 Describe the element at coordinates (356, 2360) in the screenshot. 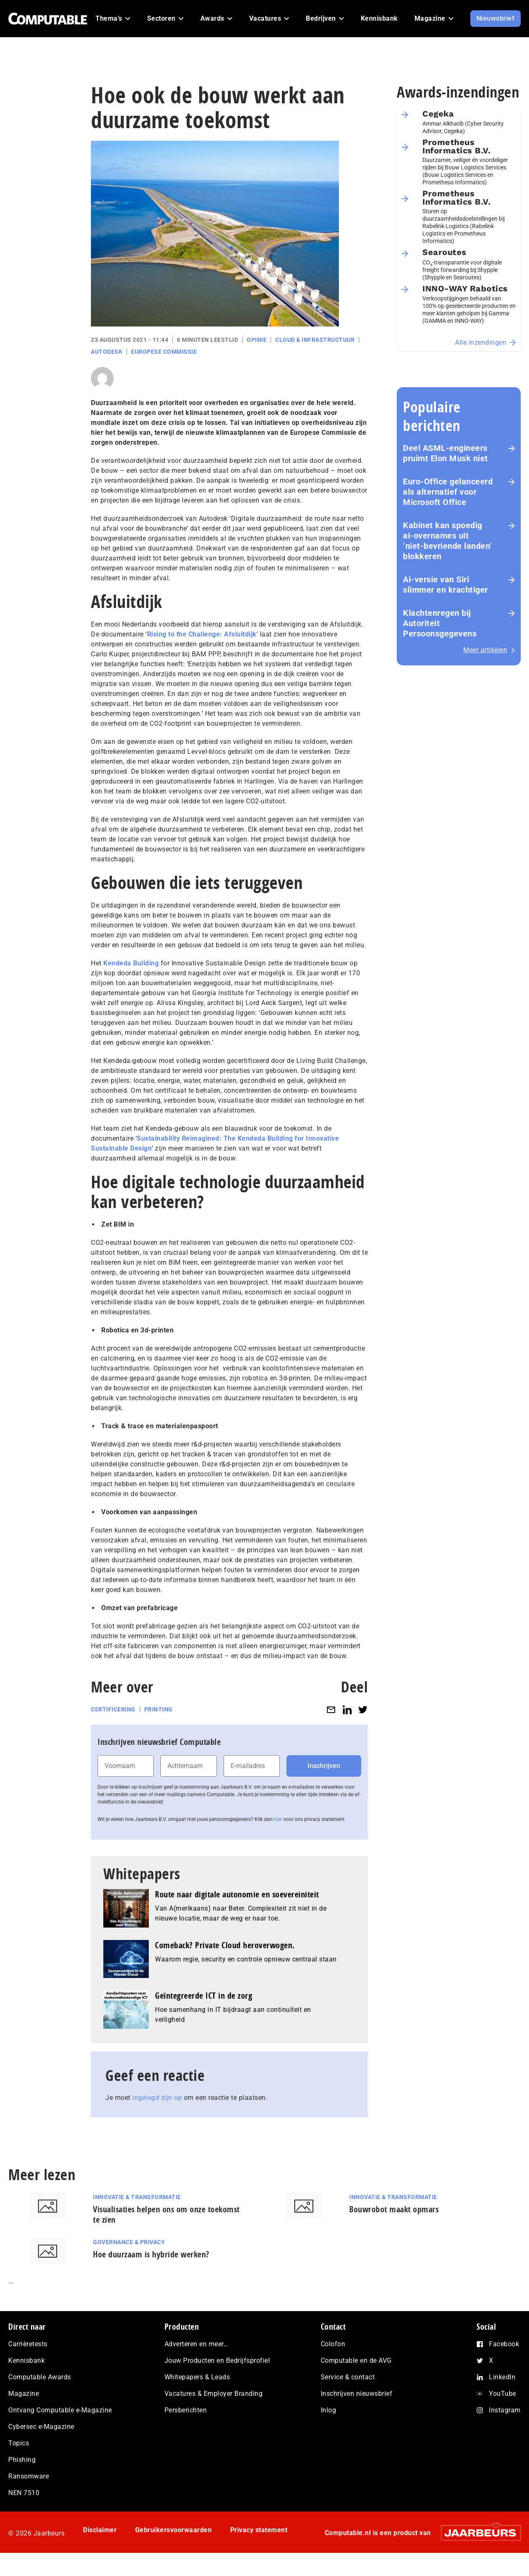

I see `Computable en de AVG` at that location.